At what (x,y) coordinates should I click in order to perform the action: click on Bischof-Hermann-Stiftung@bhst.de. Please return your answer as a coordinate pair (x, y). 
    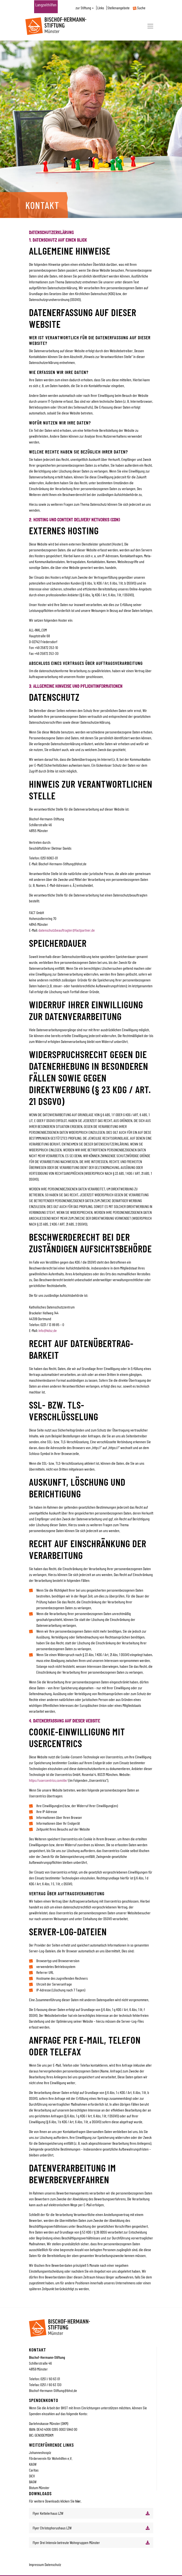
    Looking at the image, I should click on (53, 2390).